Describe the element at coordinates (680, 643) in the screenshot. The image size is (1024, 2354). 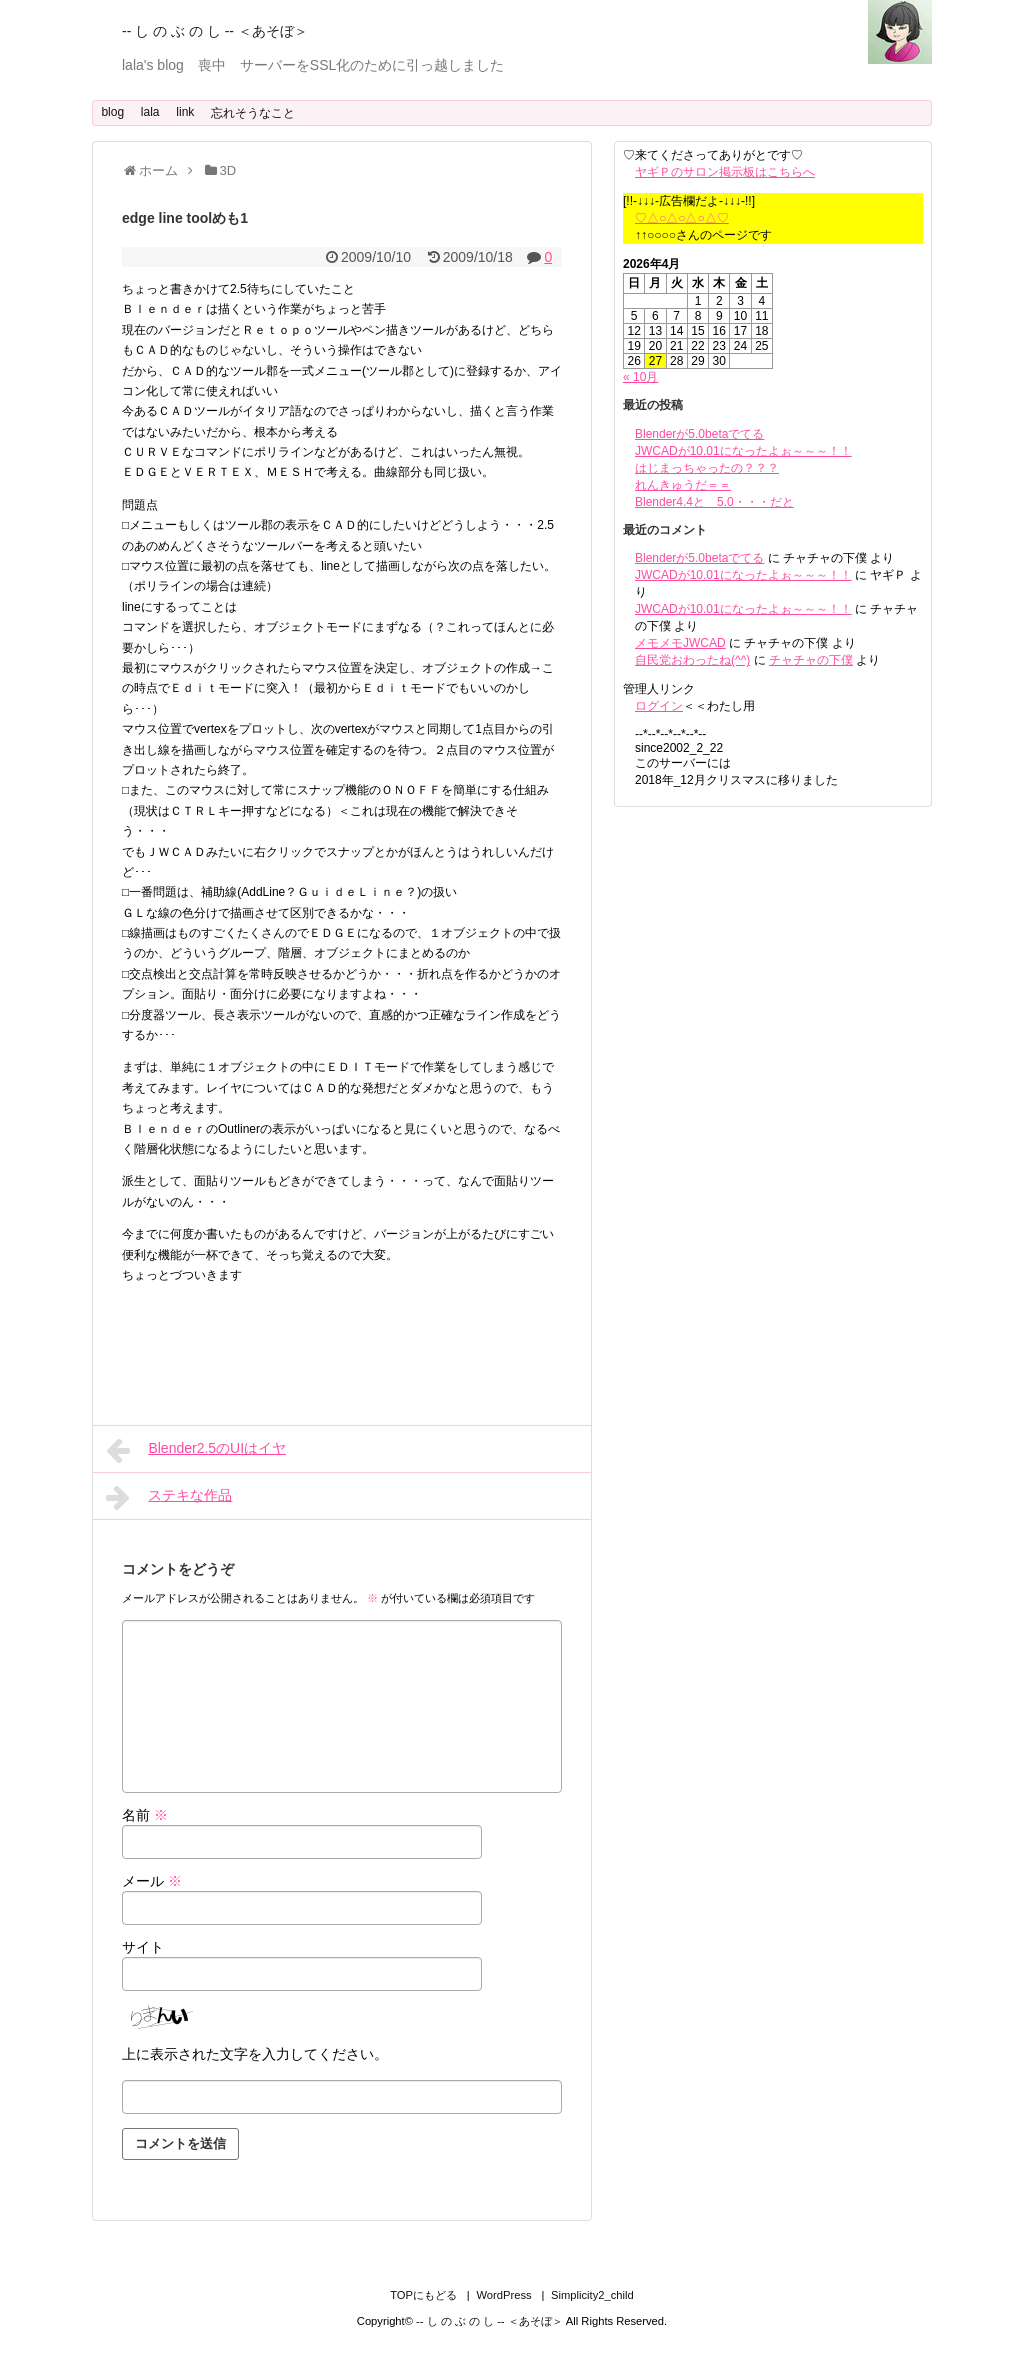
I see `メモメモJWCAD` at that location.